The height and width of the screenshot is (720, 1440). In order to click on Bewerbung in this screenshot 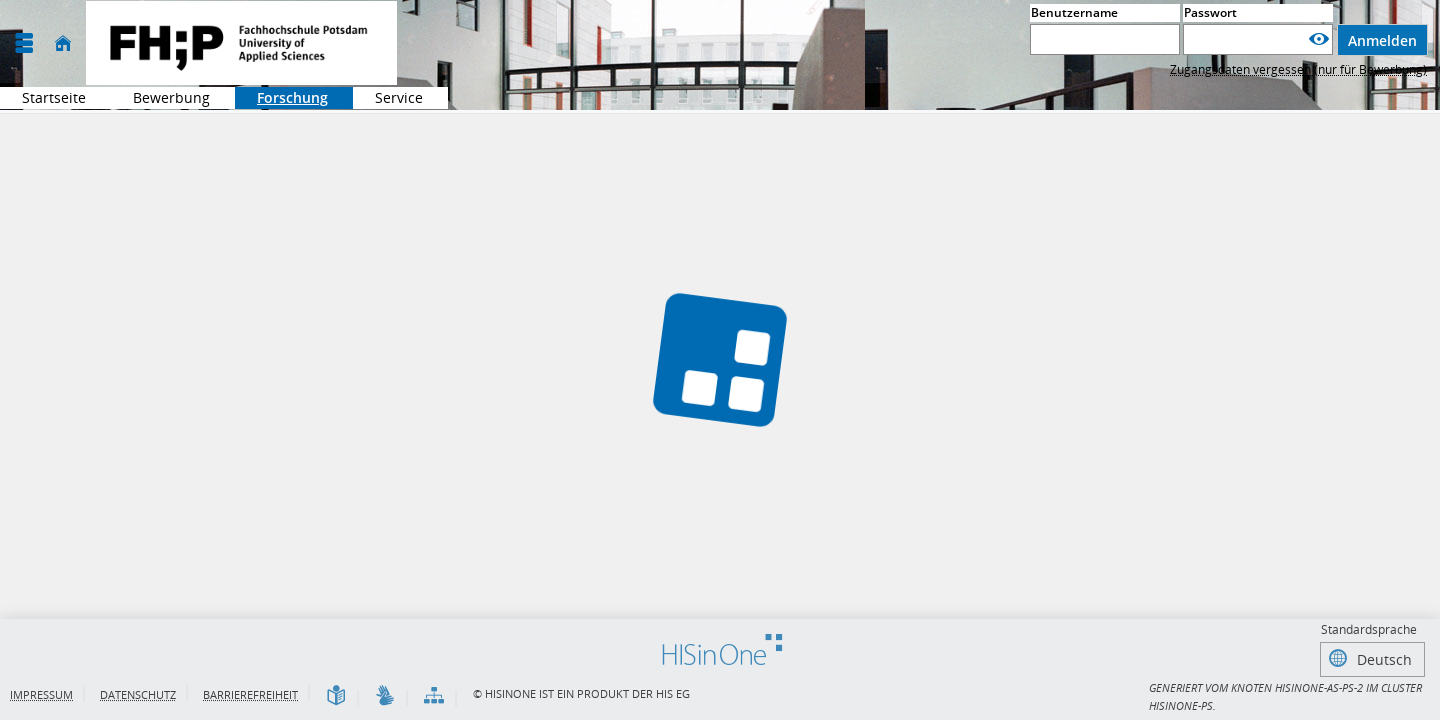, I will do `click(160, 97)`.